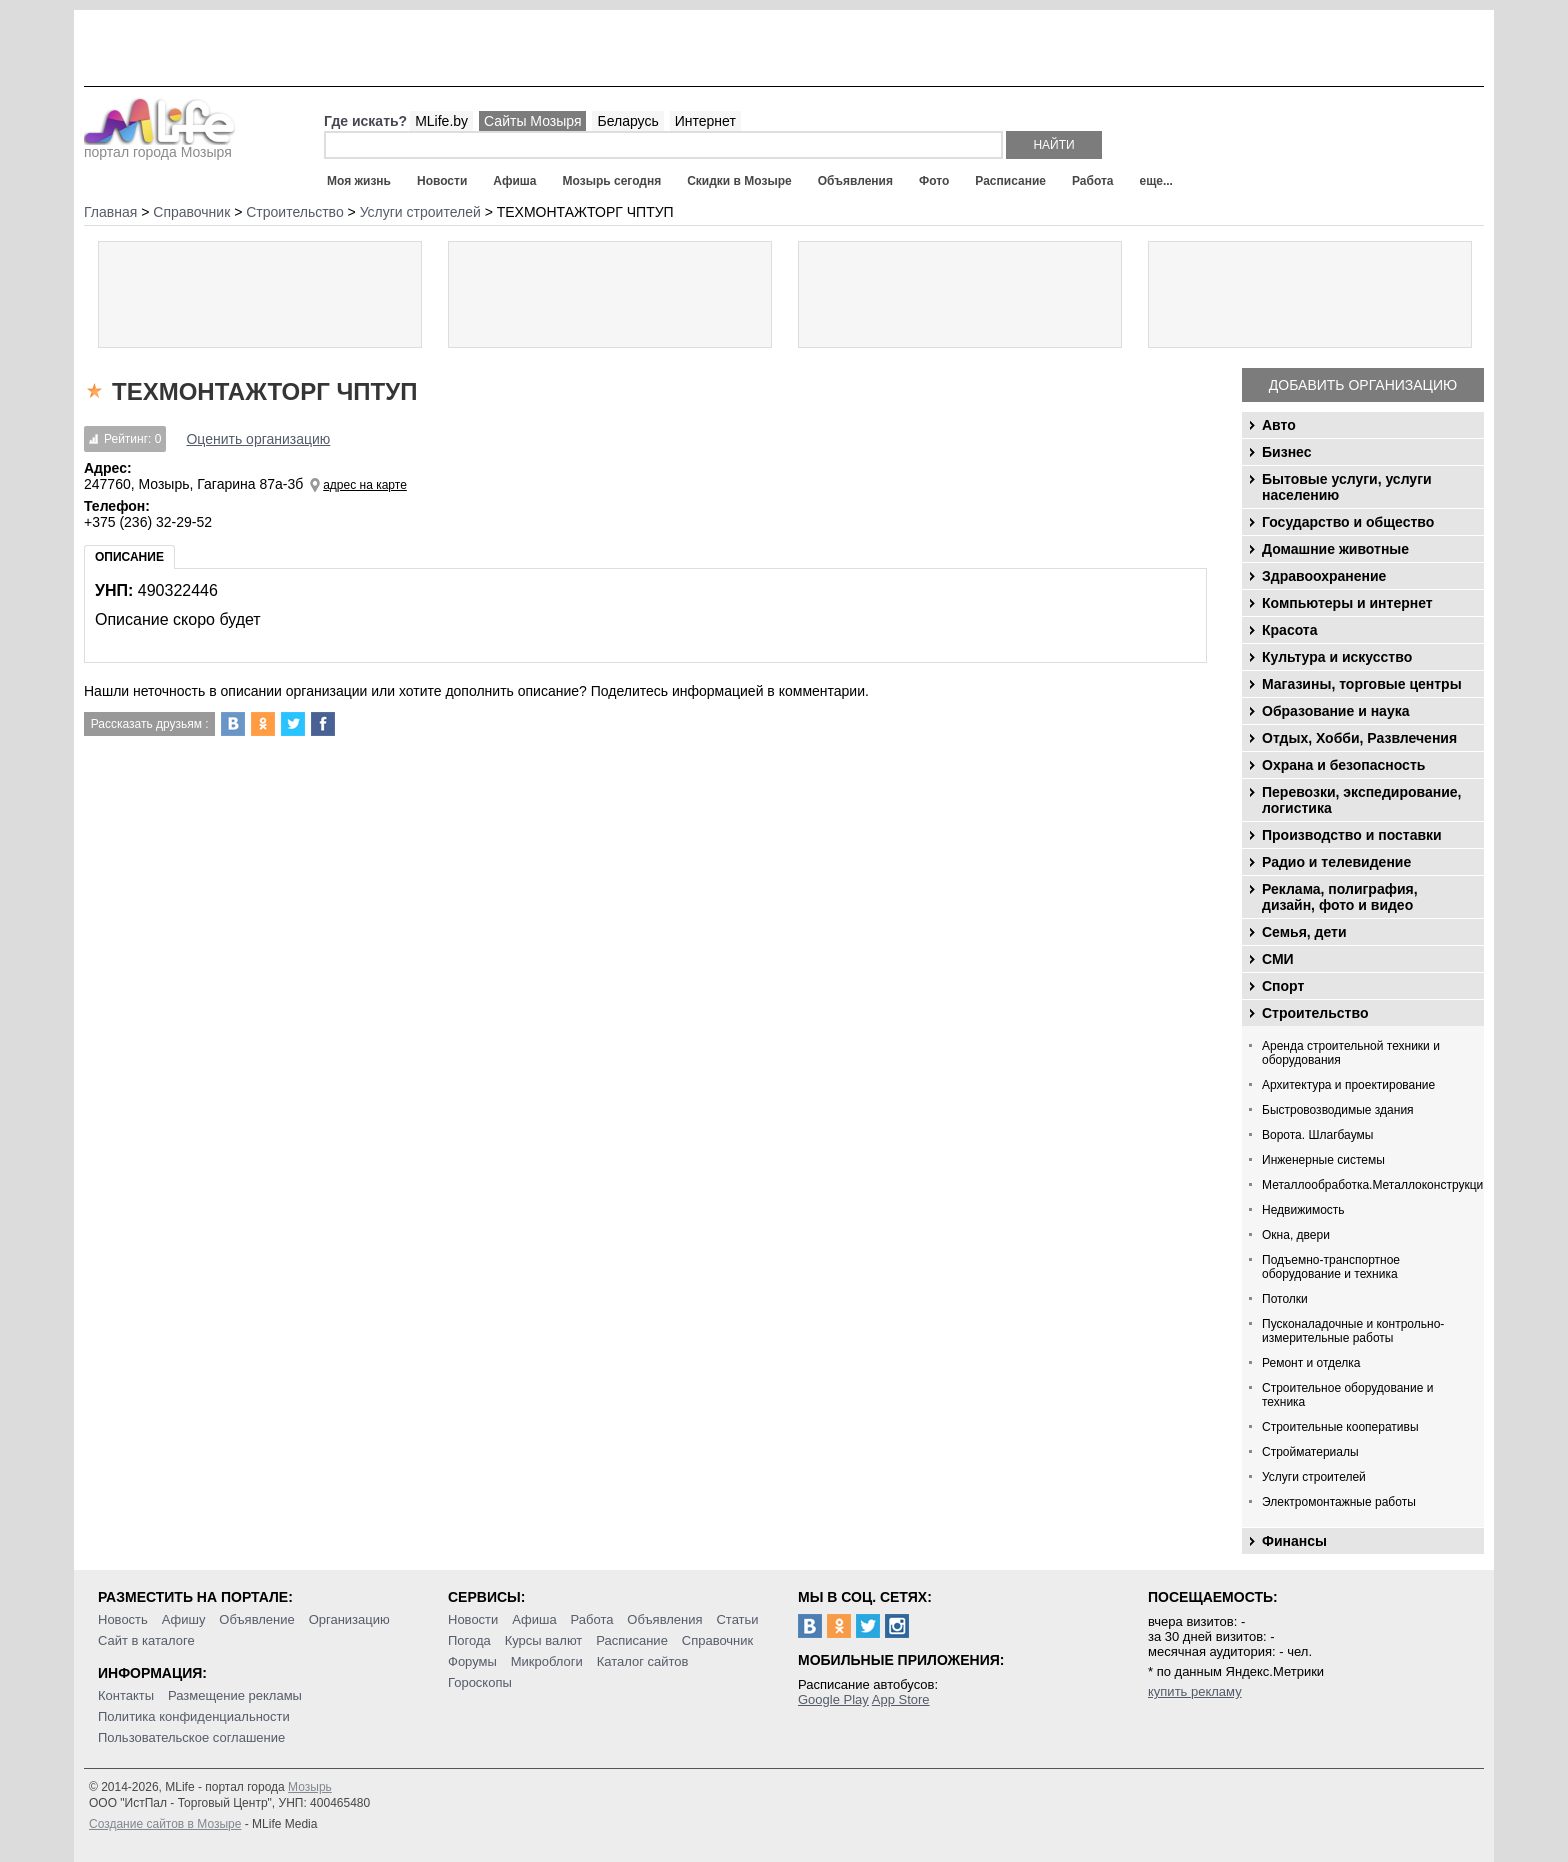 This screenshot has height=1862, width=1568. Describe the element at coordinates (365, 485) in the screenshot. I see `адрес на карте` at that location.